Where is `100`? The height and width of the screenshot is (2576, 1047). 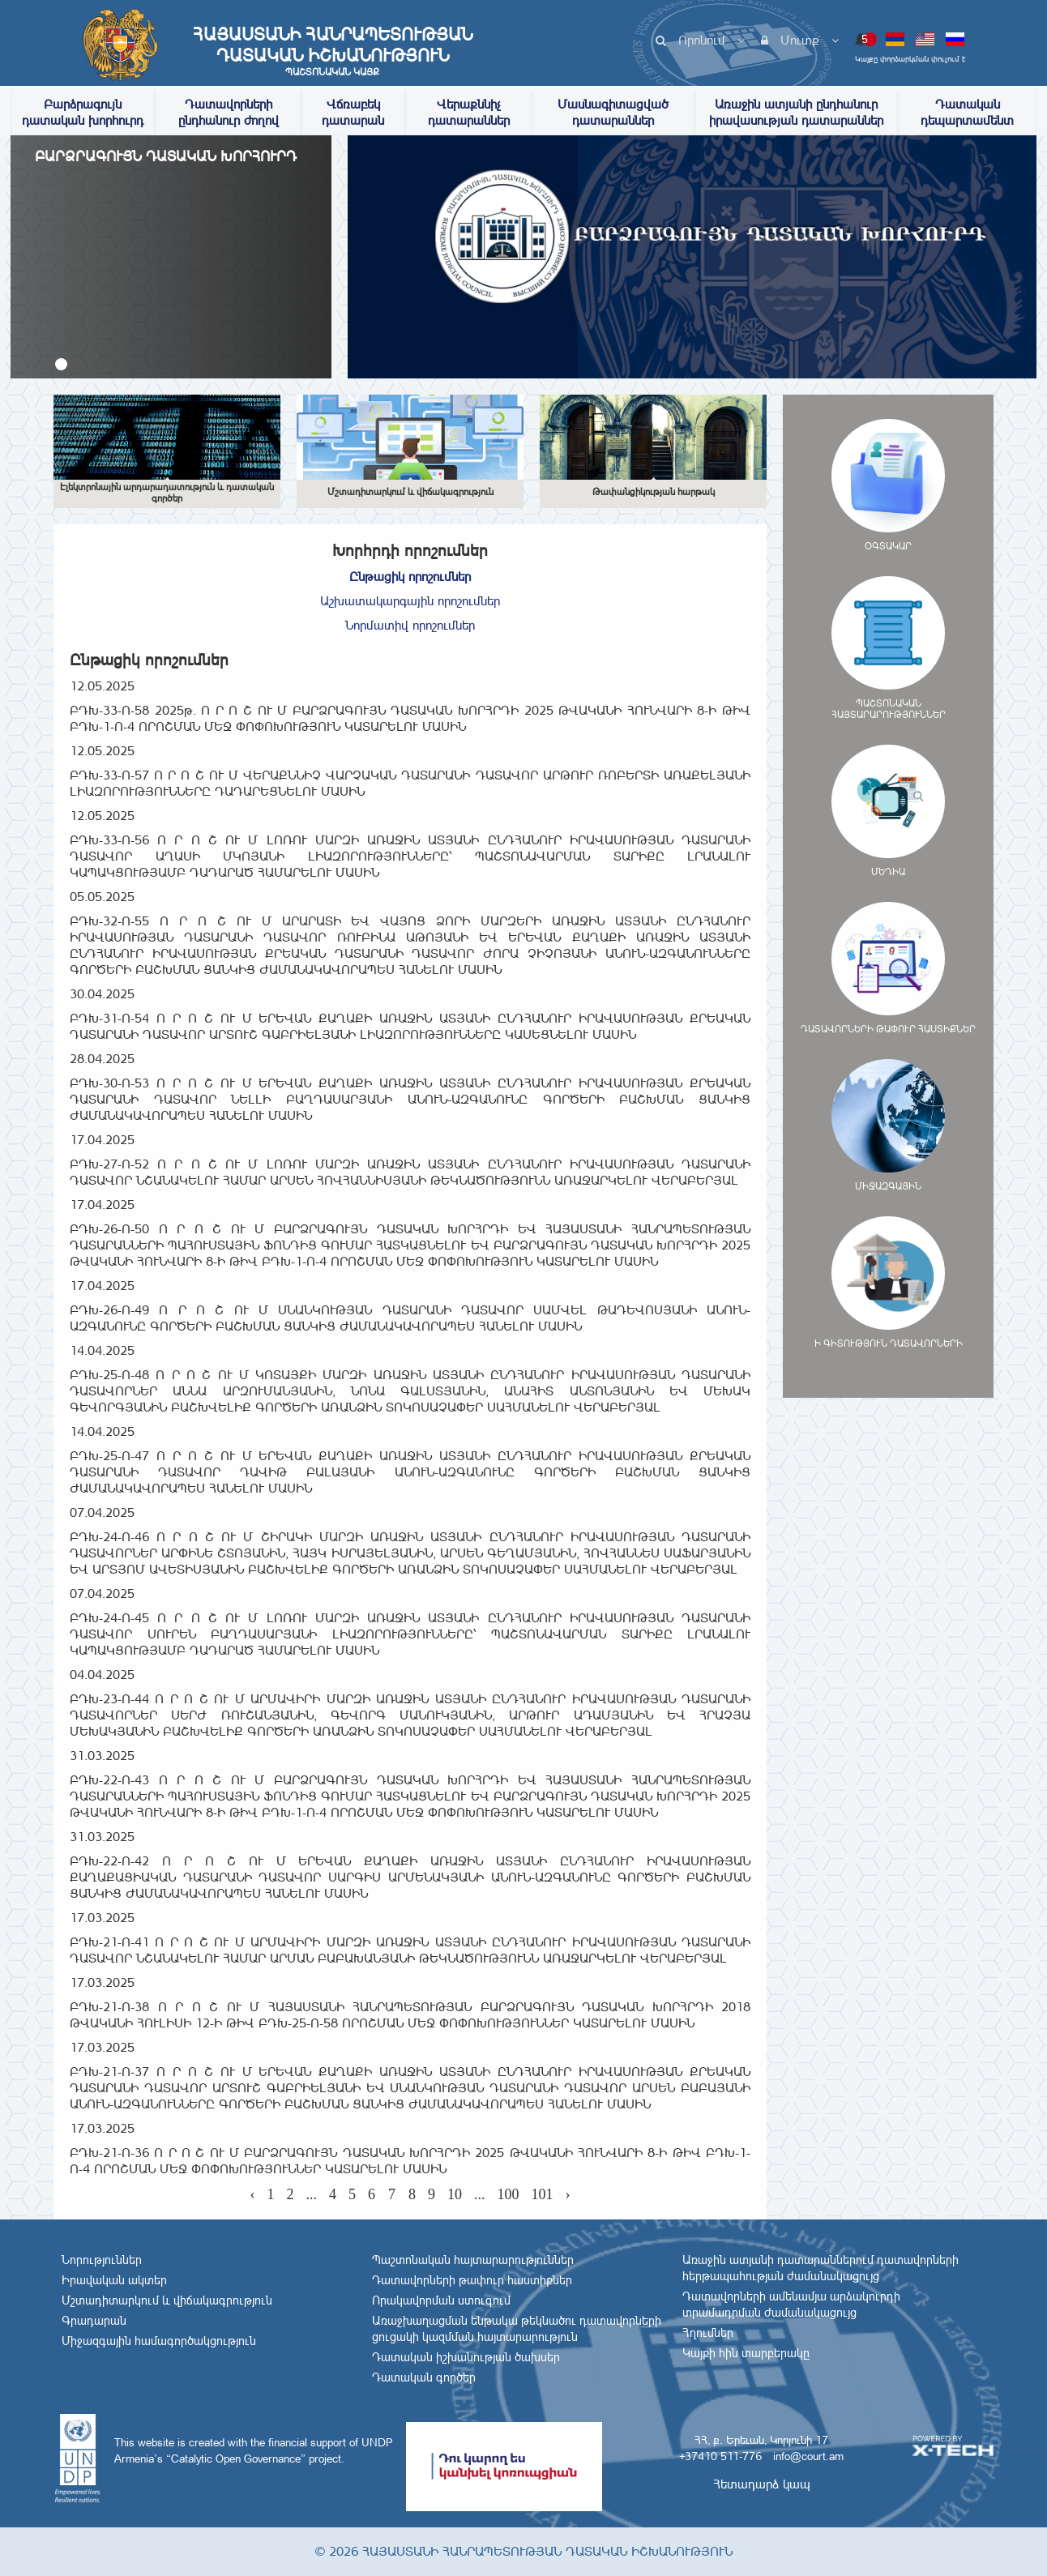
100 is located at coordinates (508, 2194).